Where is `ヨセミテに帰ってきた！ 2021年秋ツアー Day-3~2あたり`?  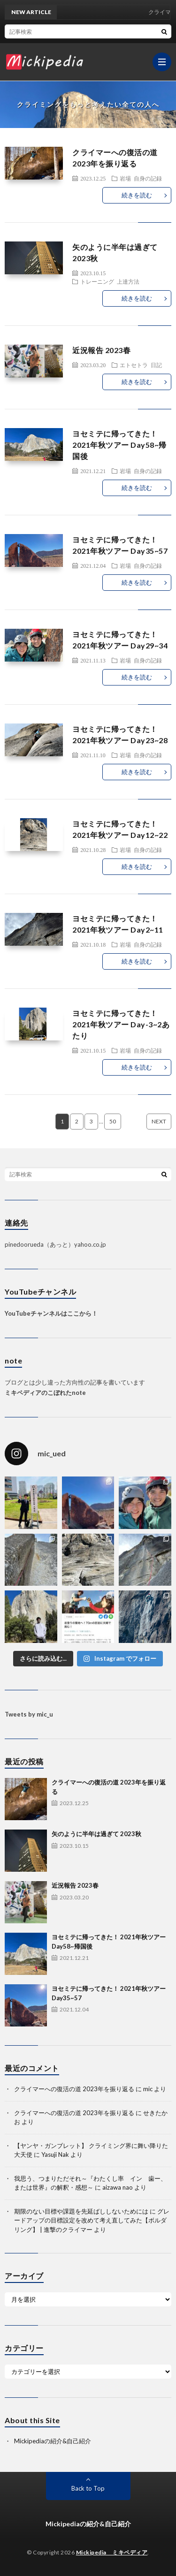 ヨセミテに帰ってきた！ 2021年秋ツアー Day-3~2あたり is located at coordinates (120, 1024).